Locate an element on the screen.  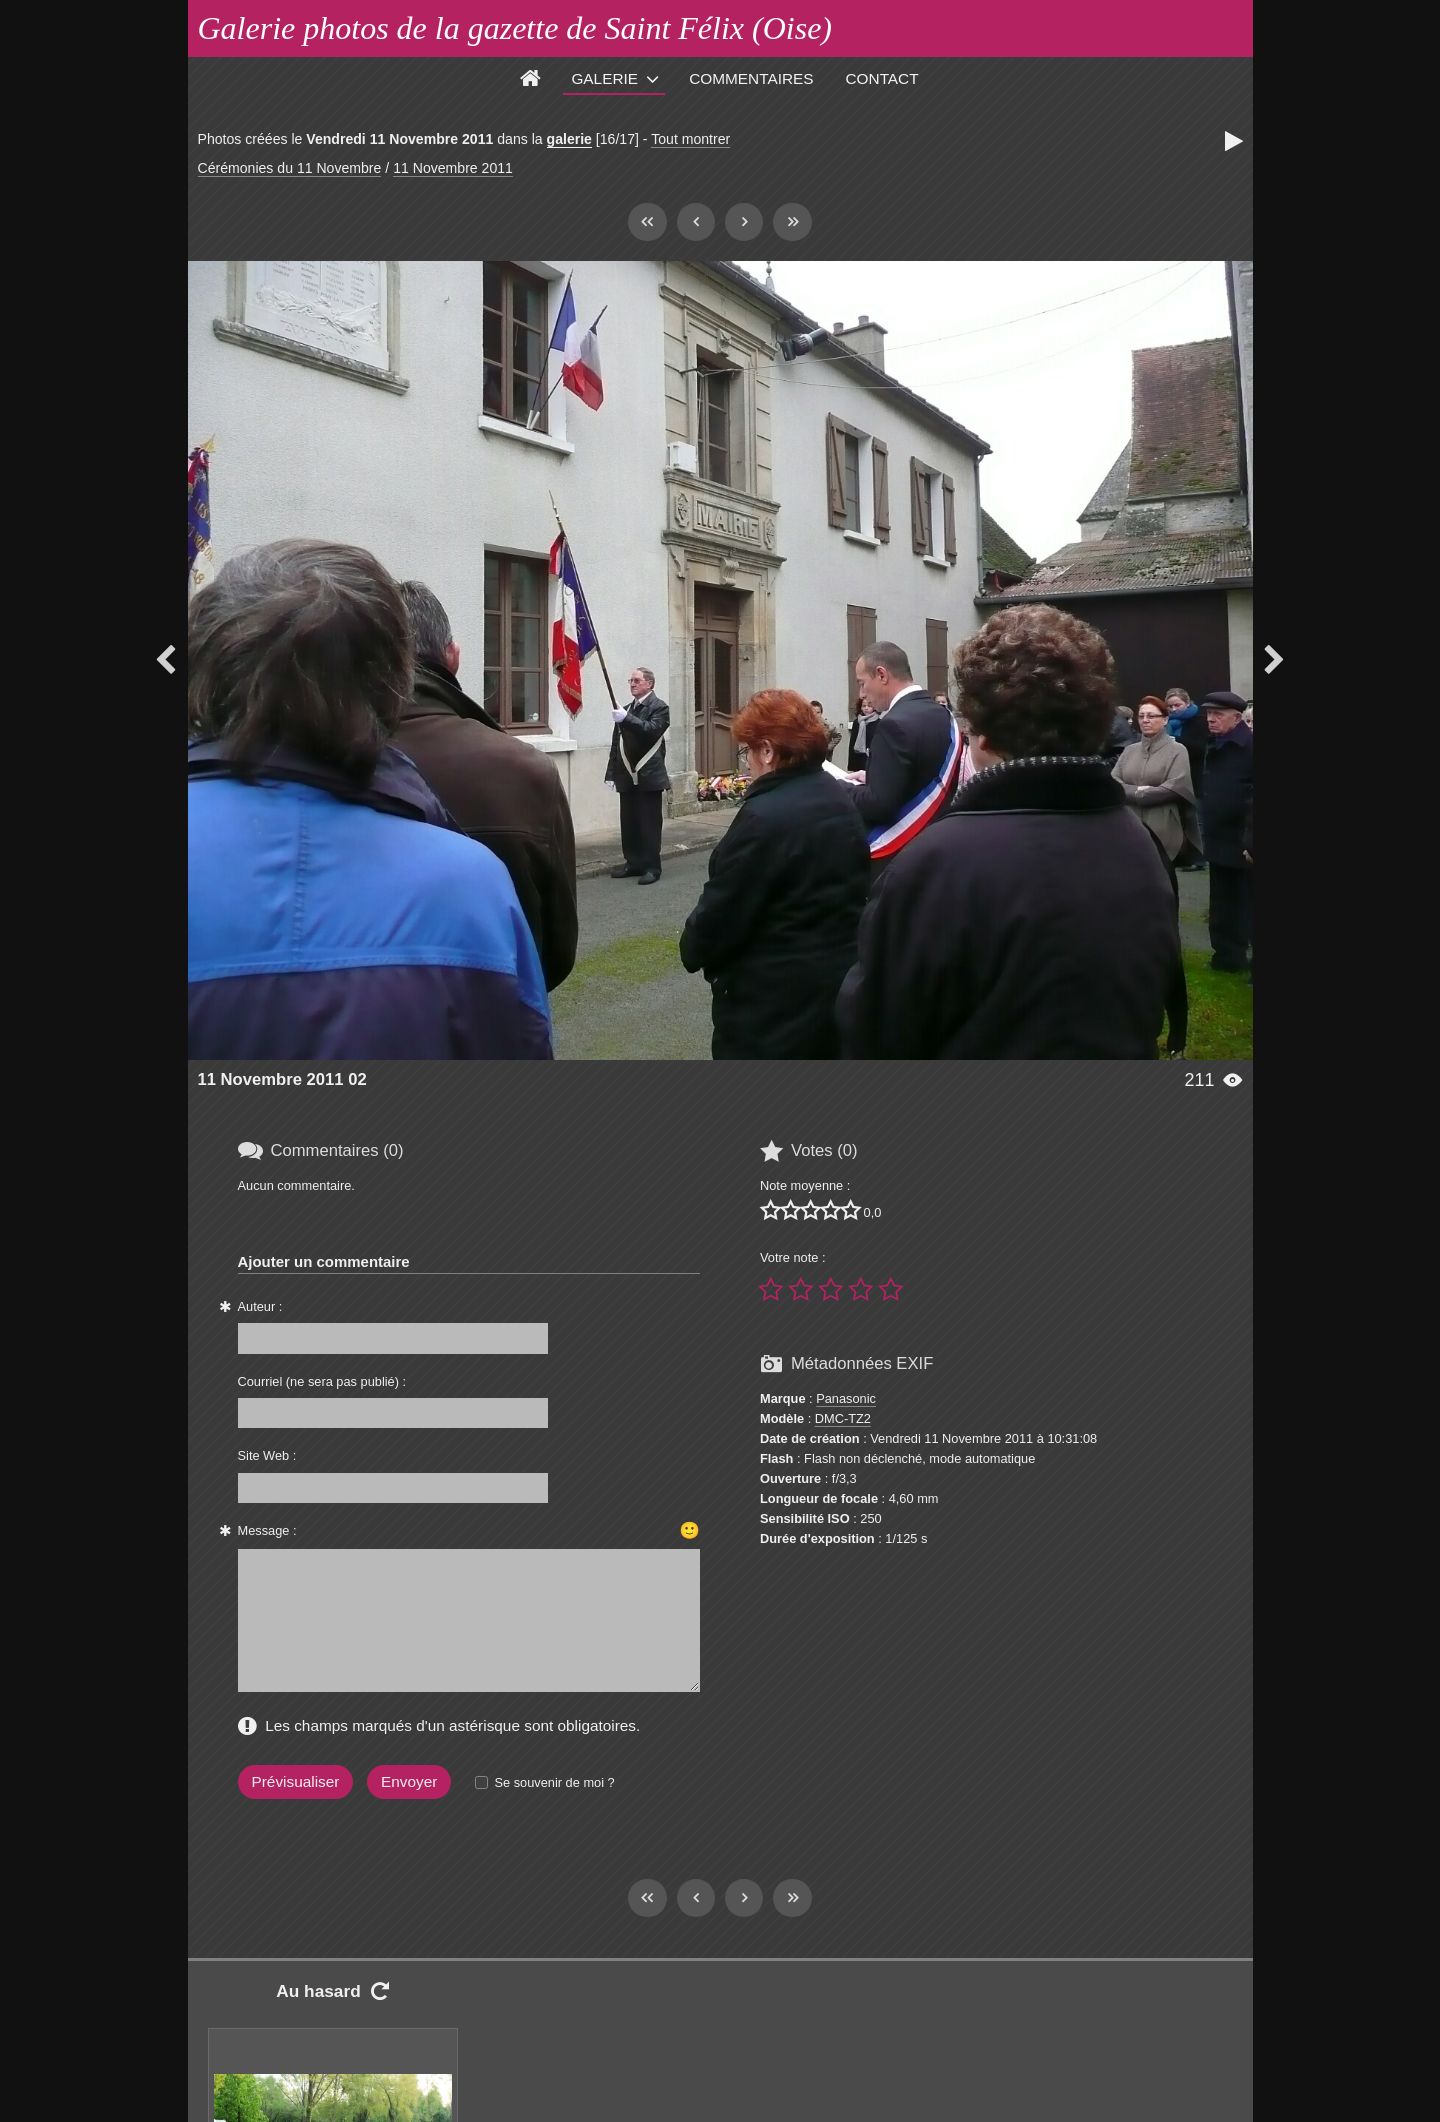
Message : is located at coordinates (267, 1530).